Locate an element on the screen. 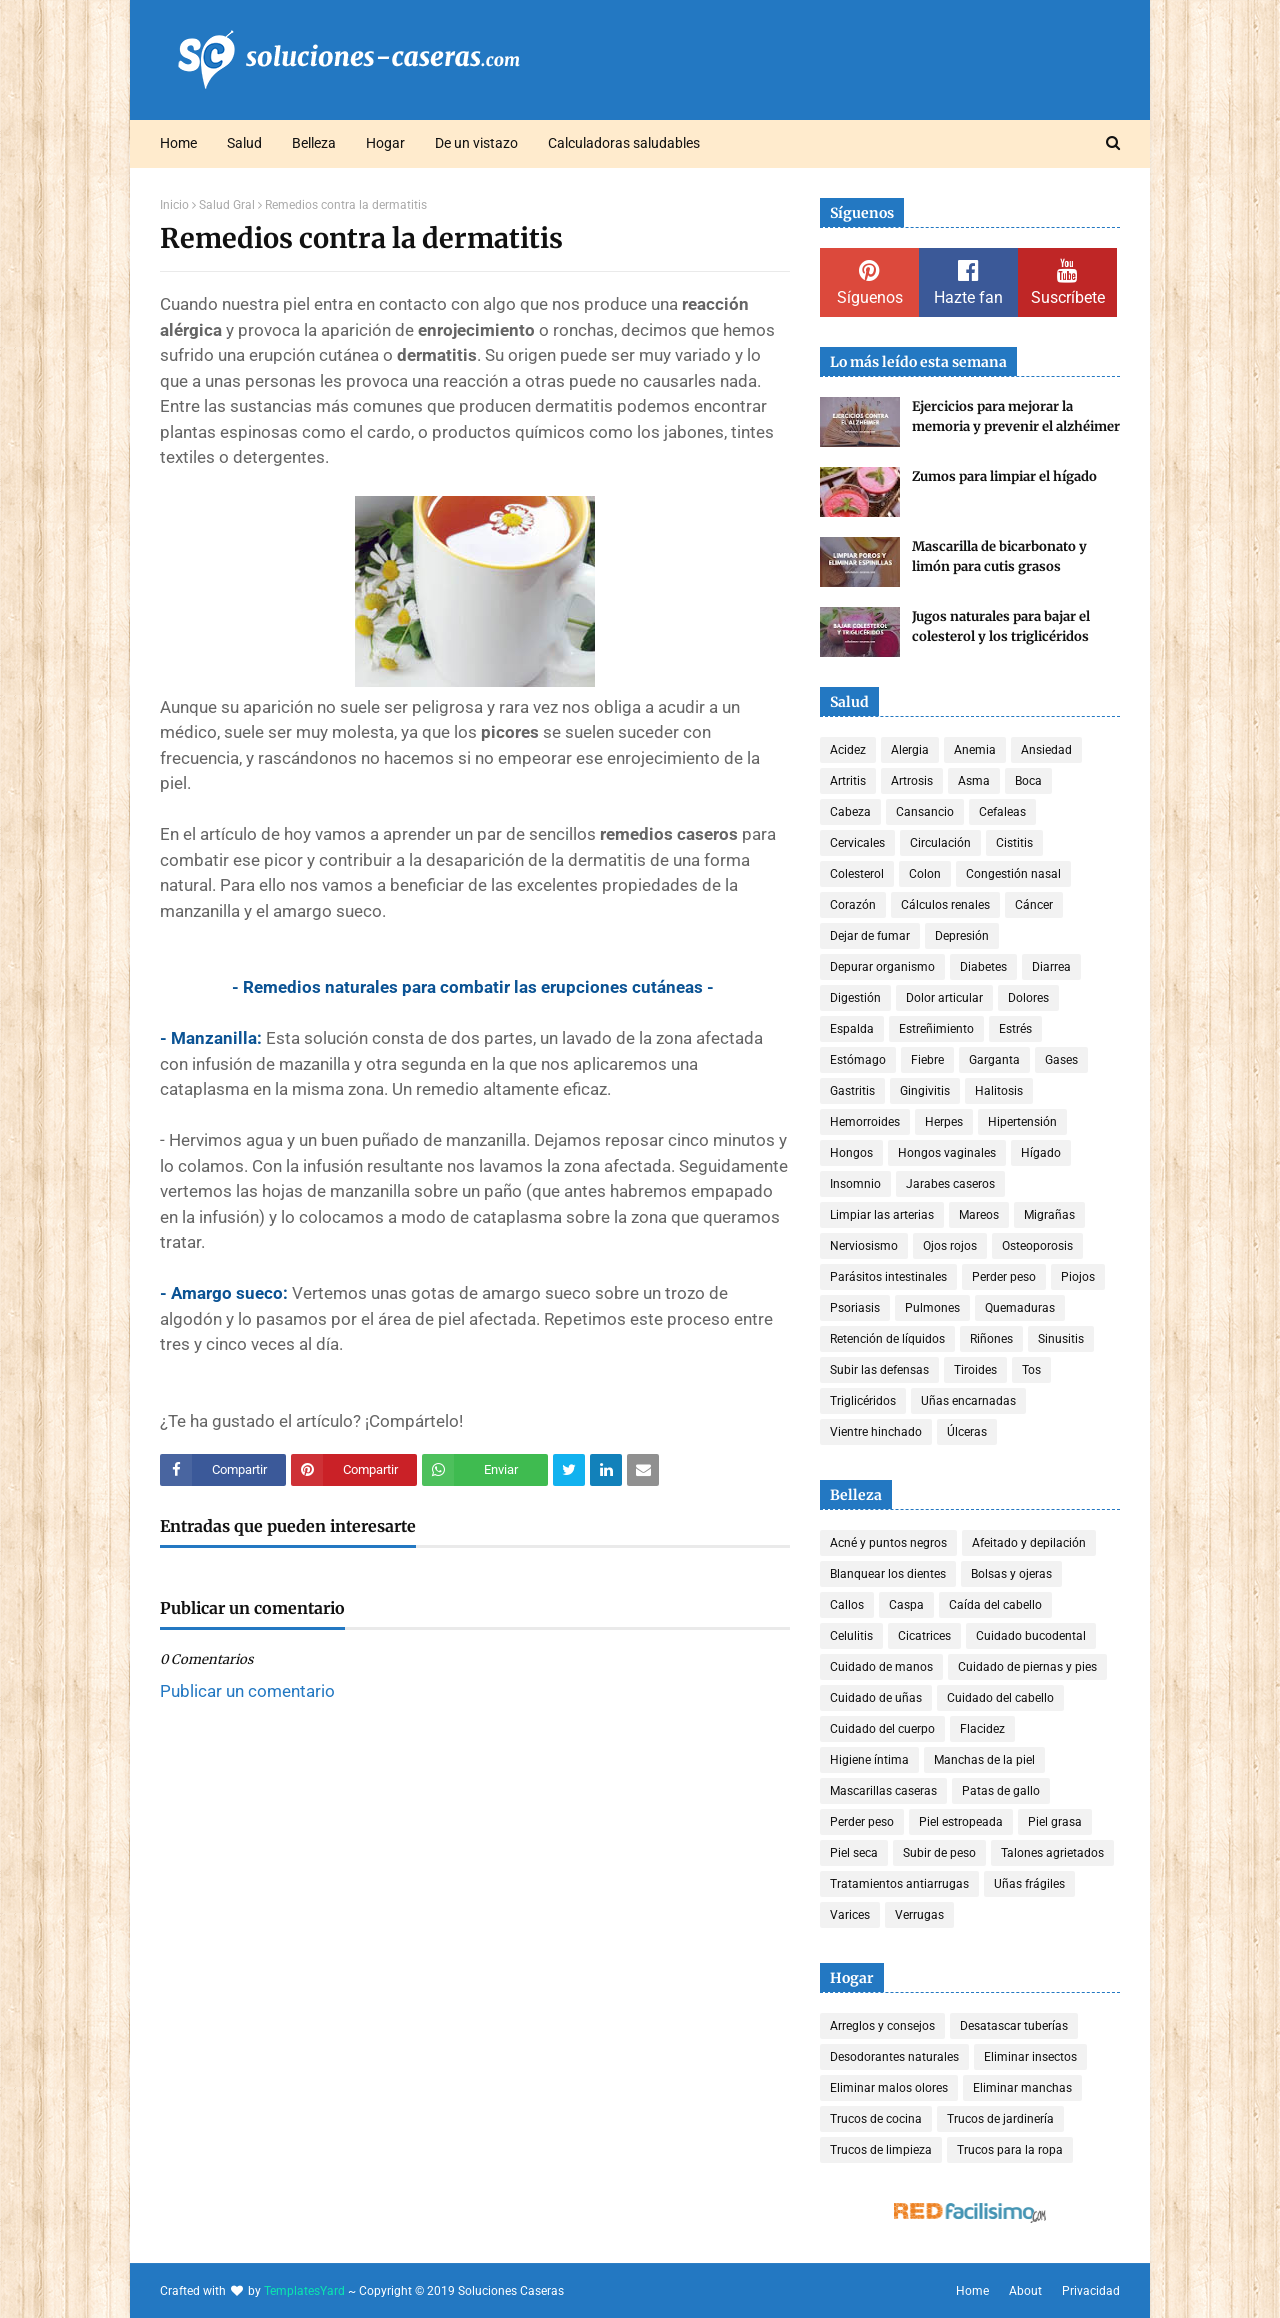 This screenshot has width=1280, height=2318. Home [menuitem] is located at coordinates (178, 143).